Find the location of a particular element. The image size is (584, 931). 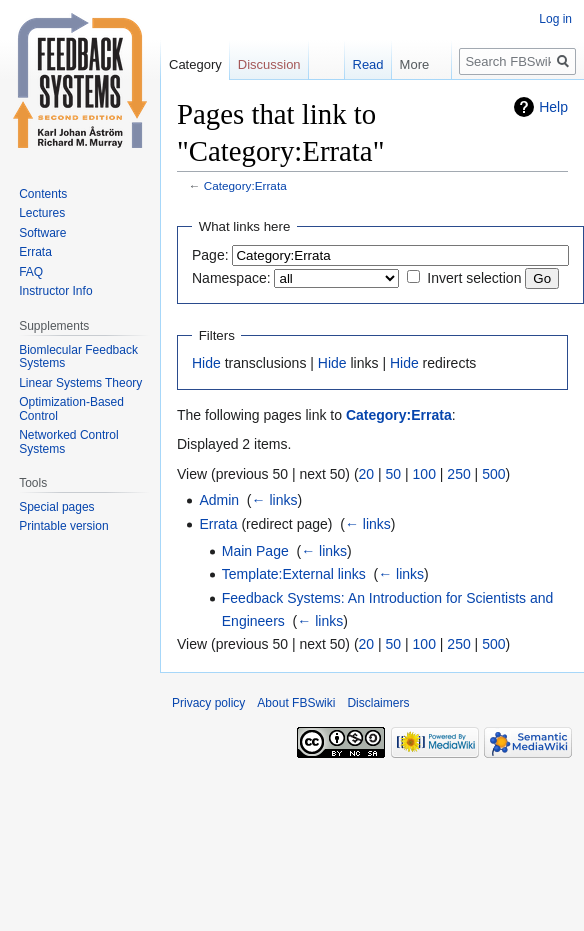

250 is located at coordinates (458, 474).